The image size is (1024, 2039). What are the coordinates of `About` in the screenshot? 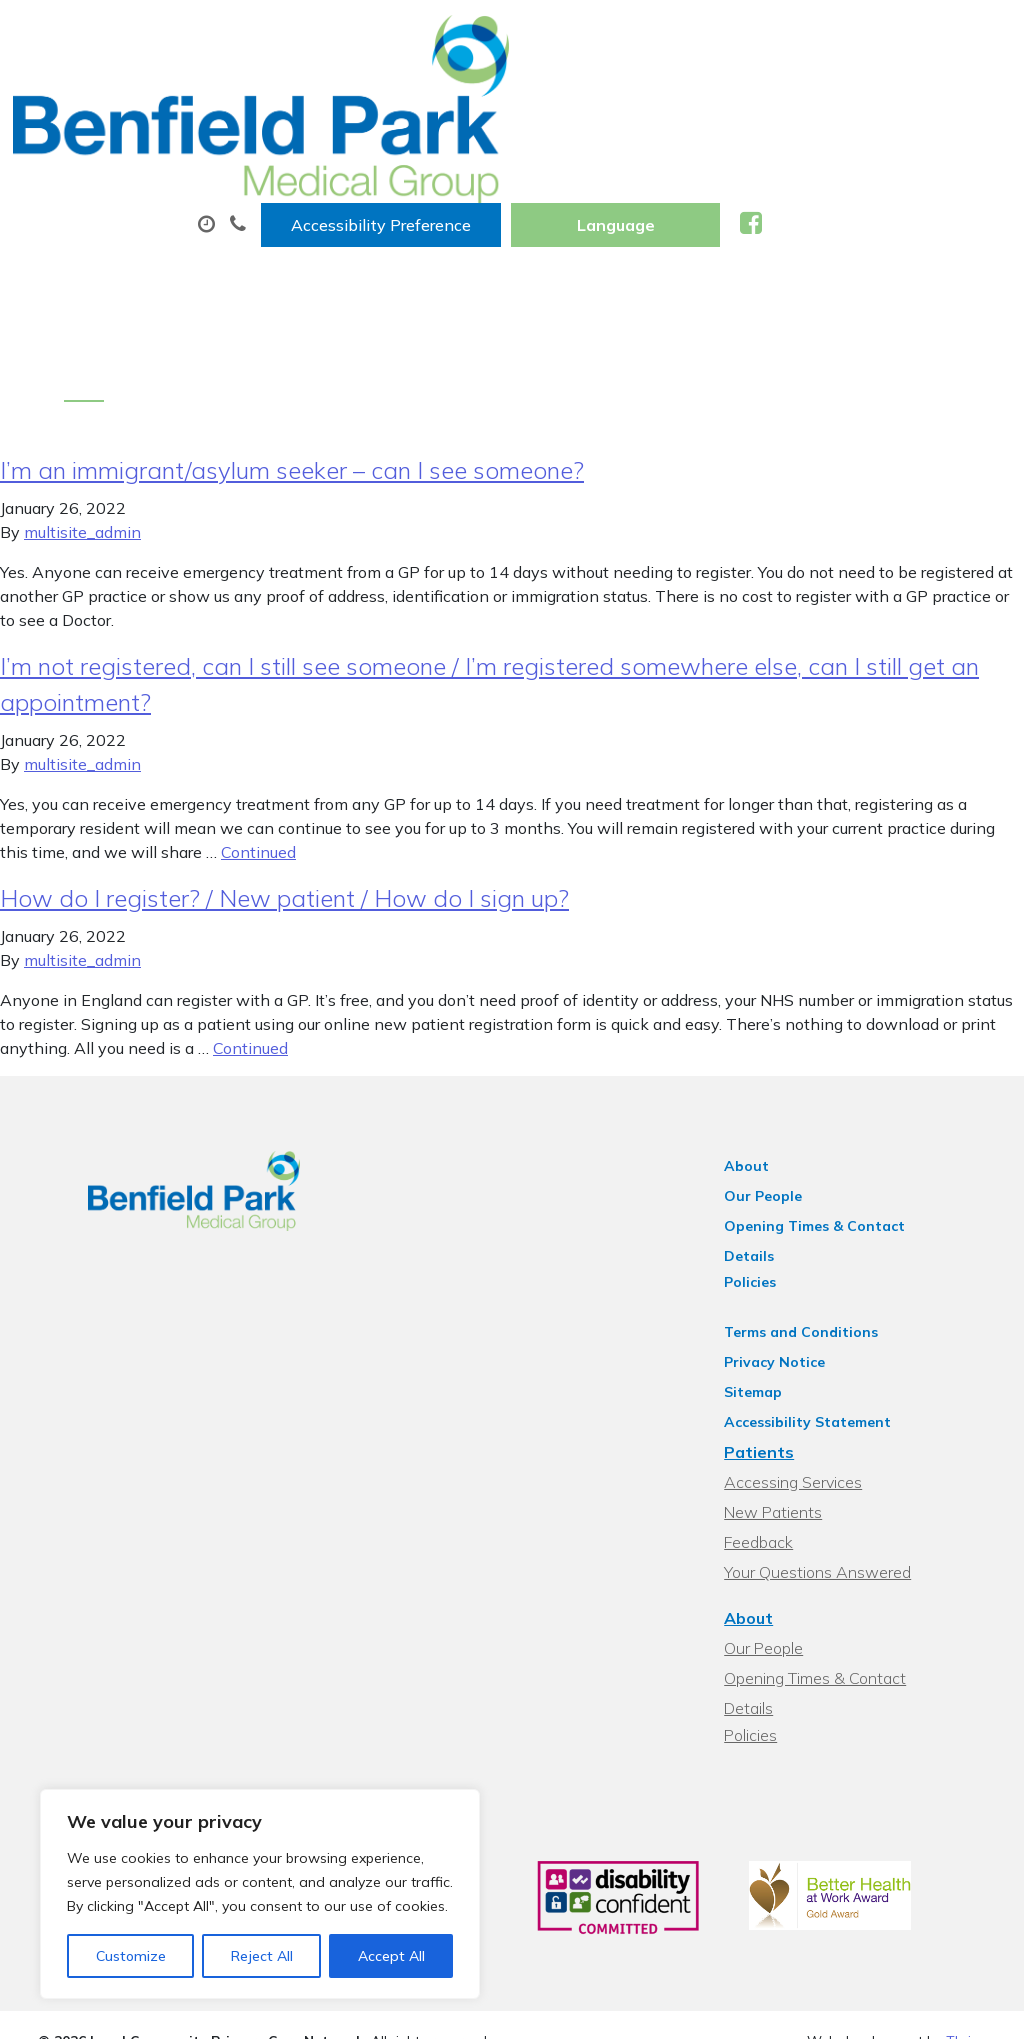 It's located at (315, 99).